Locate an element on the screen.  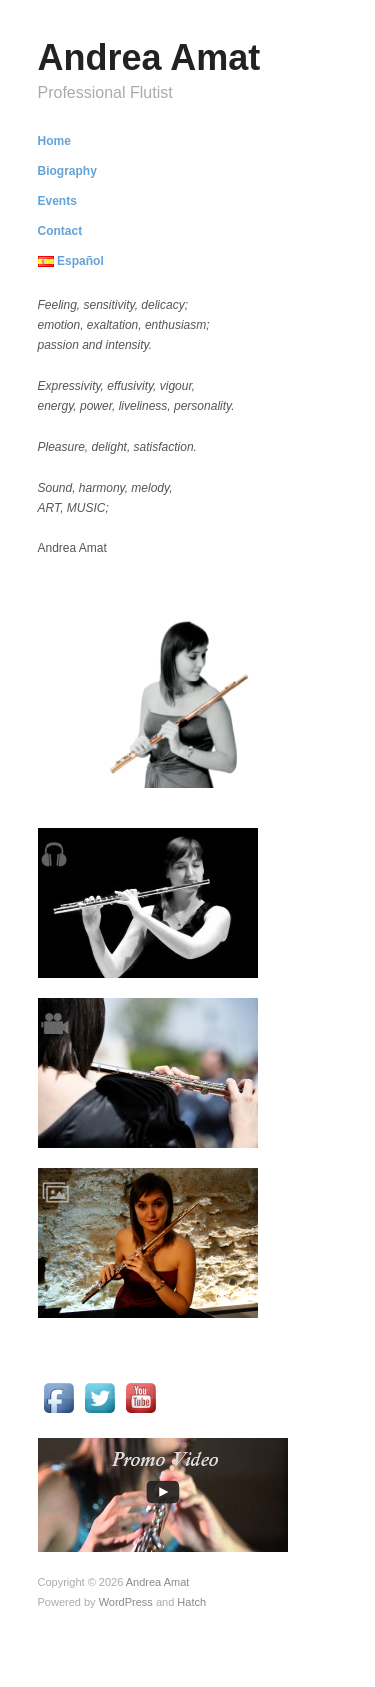
Contact is located at coordinates (60, 231).